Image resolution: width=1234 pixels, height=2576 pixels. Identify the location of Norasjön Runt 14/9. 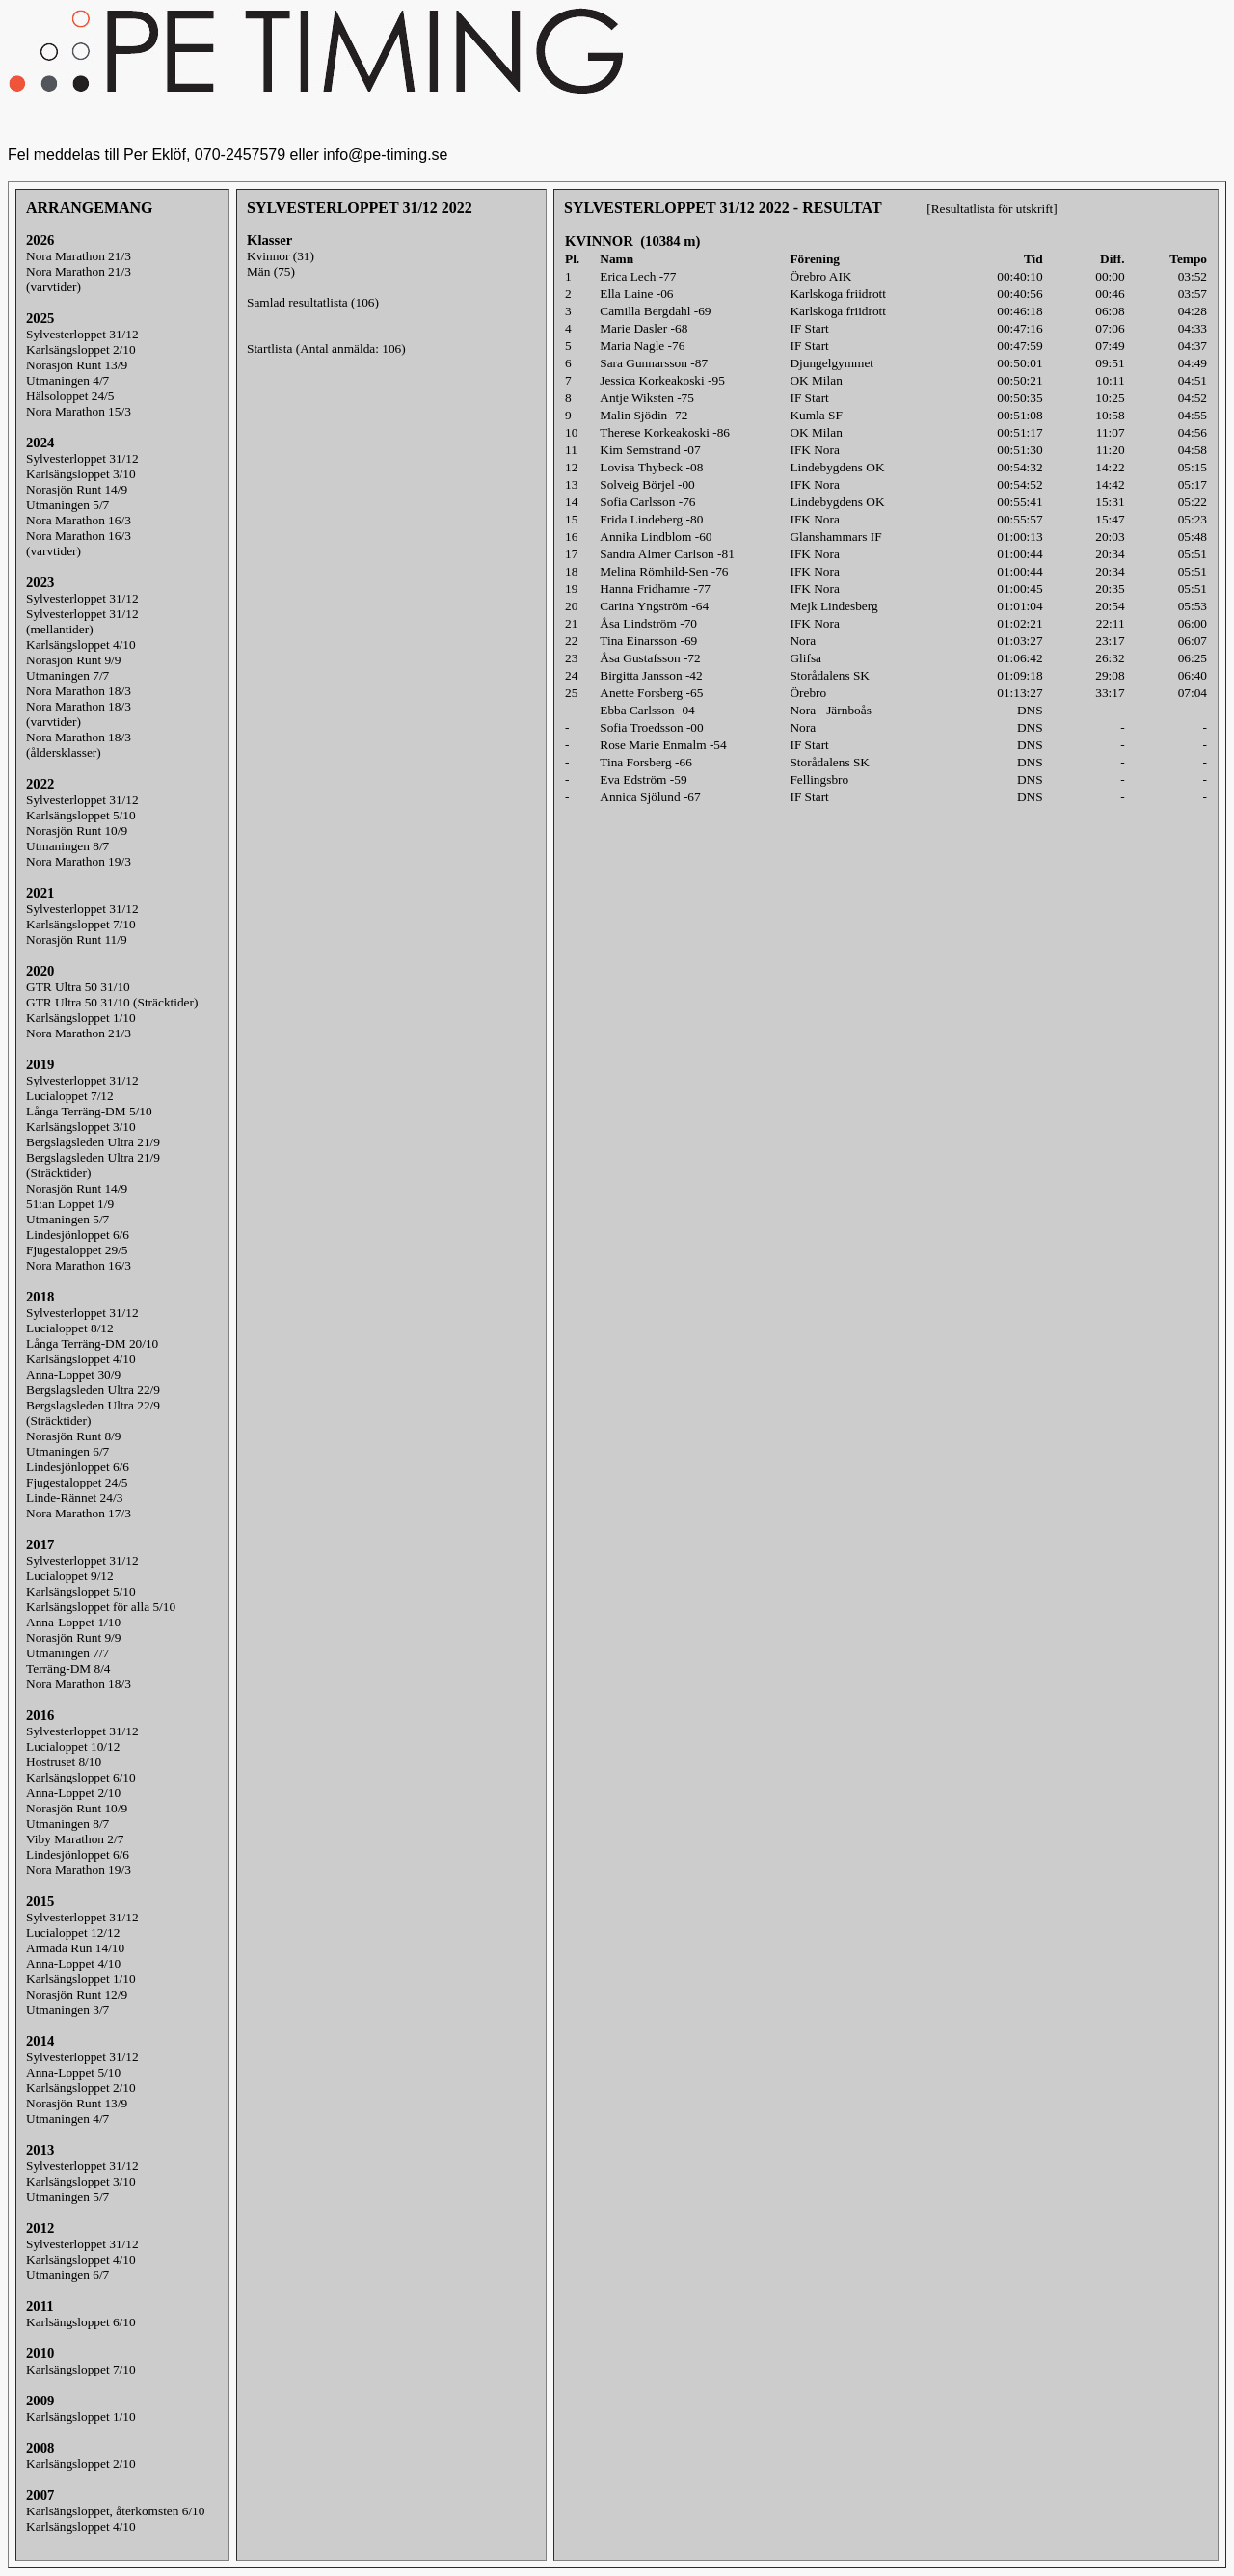
(76, 489).